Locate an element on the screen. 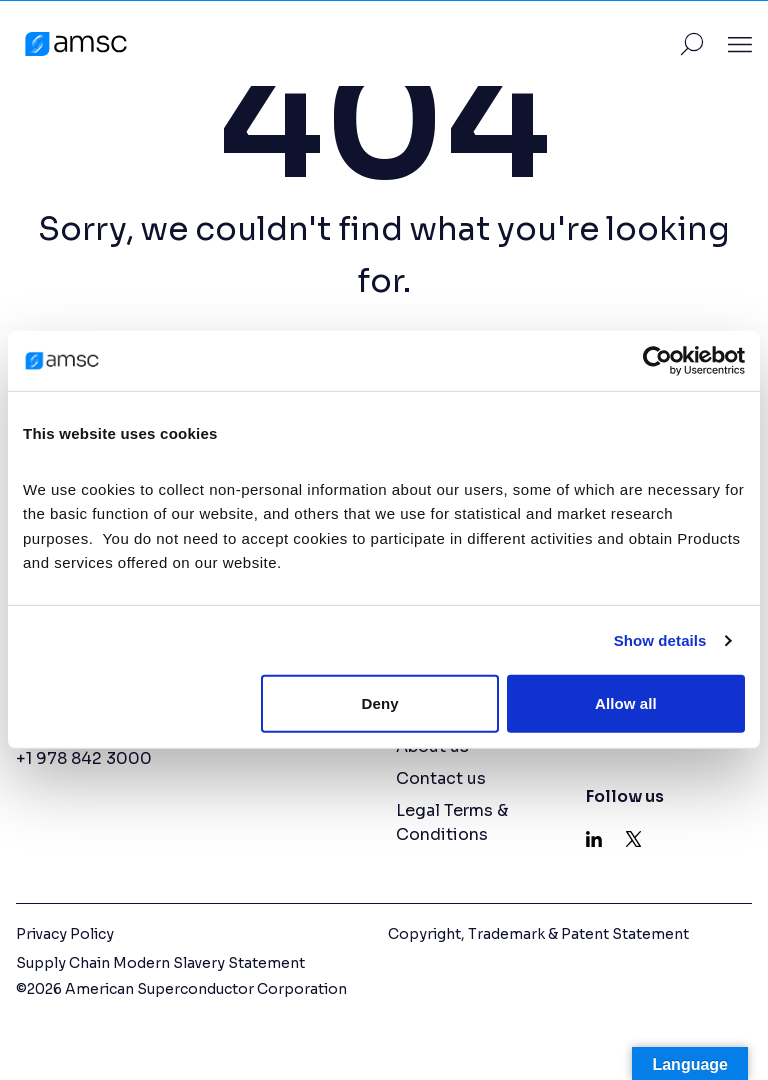 This screenshot has width=768, height=1080. [Cookiebot by Usercentrics - opens in a new window] is located at coordinates (657, 361).